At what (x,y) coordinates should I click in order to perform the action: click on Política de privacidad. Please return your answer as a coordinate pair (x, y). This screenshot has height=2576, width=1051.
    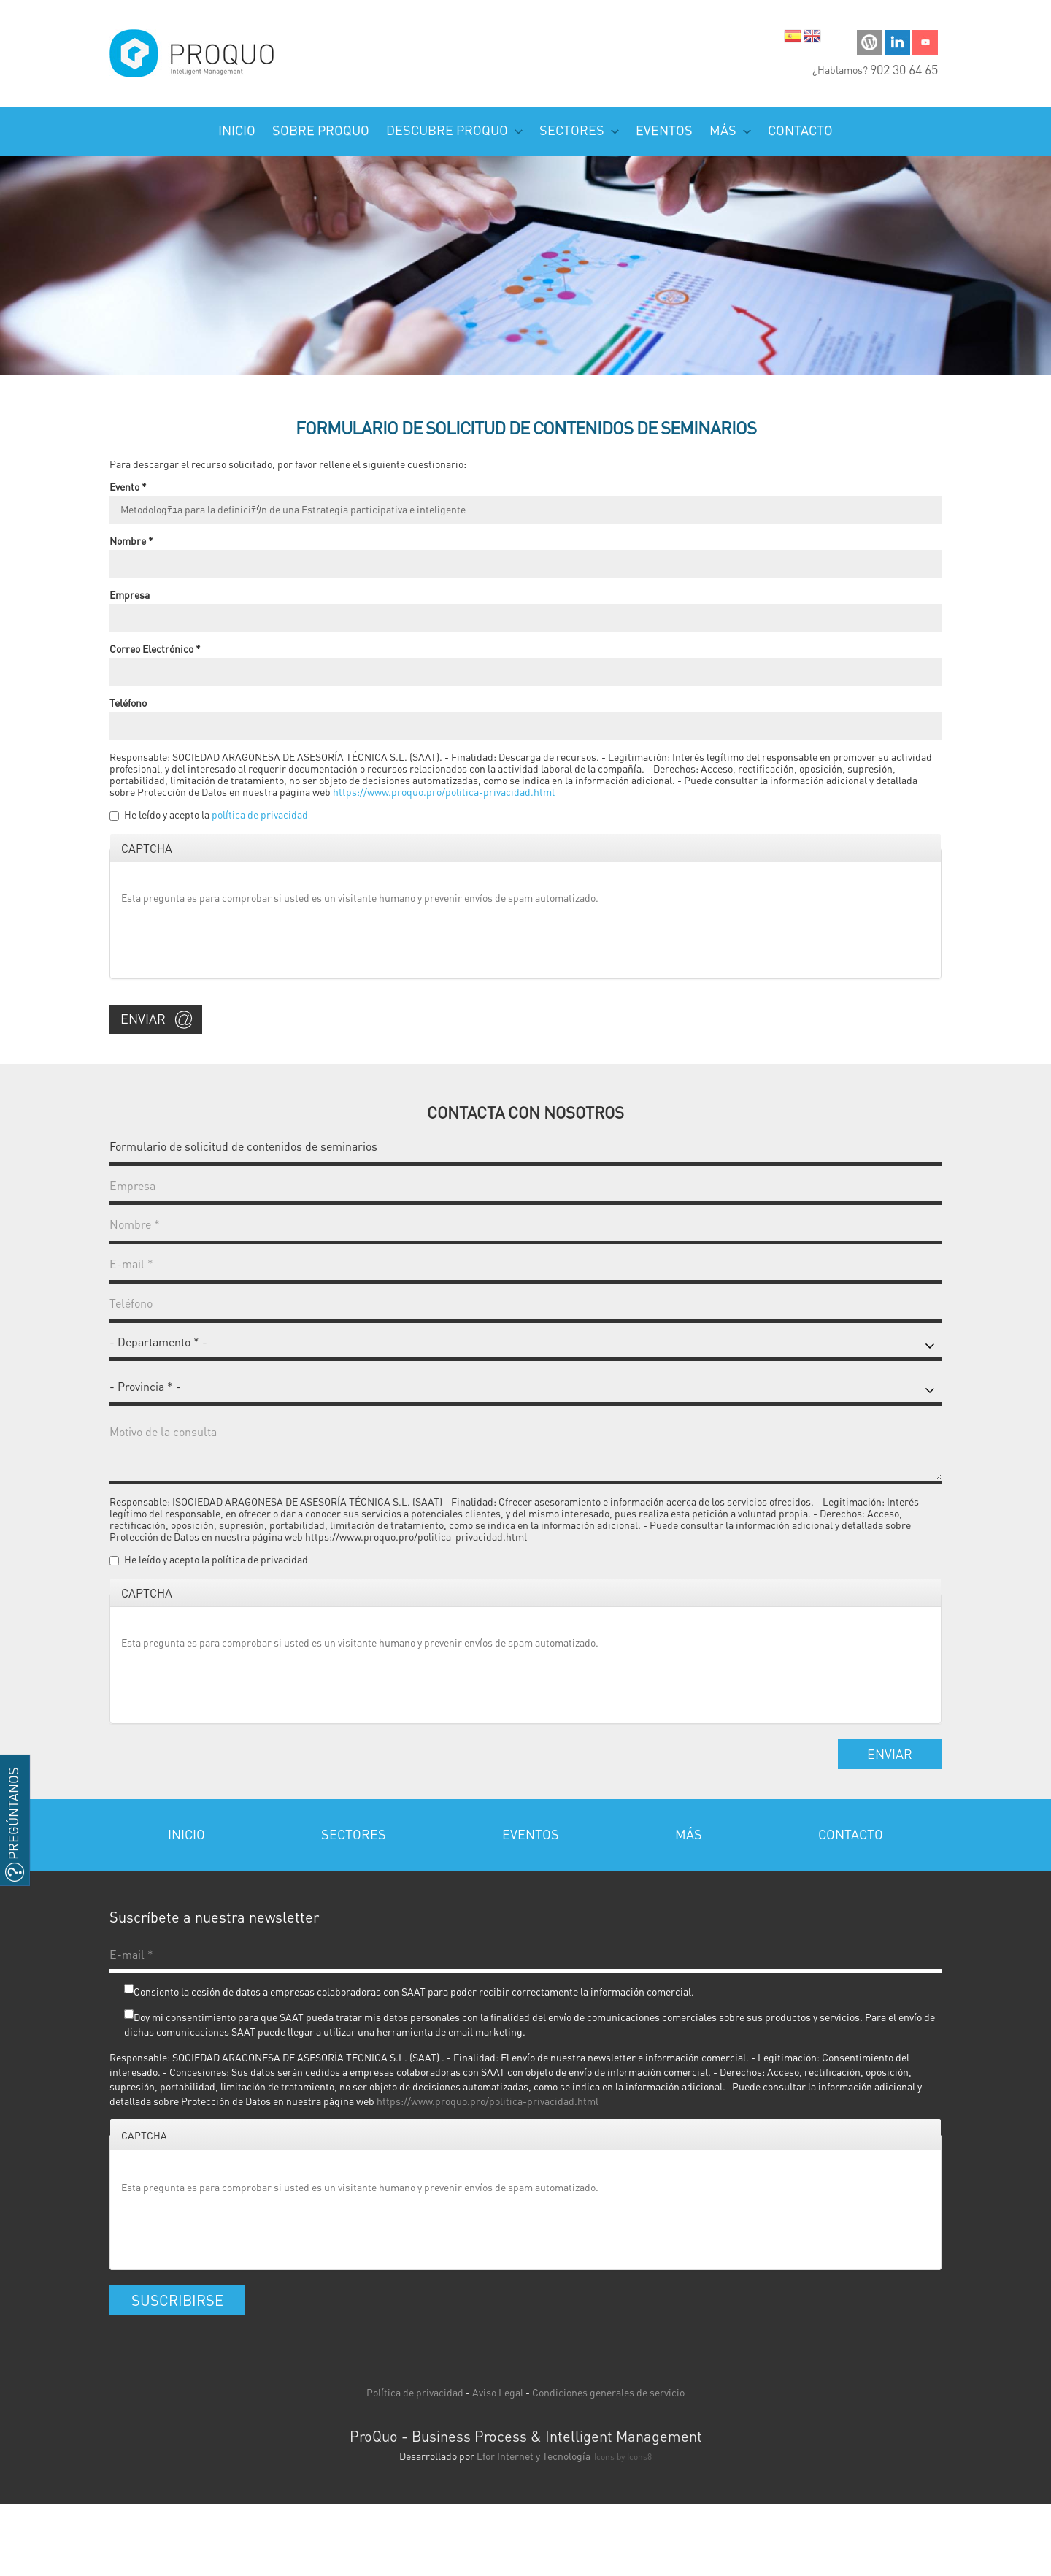
    Looking at the image, I should click on (414, 2392).